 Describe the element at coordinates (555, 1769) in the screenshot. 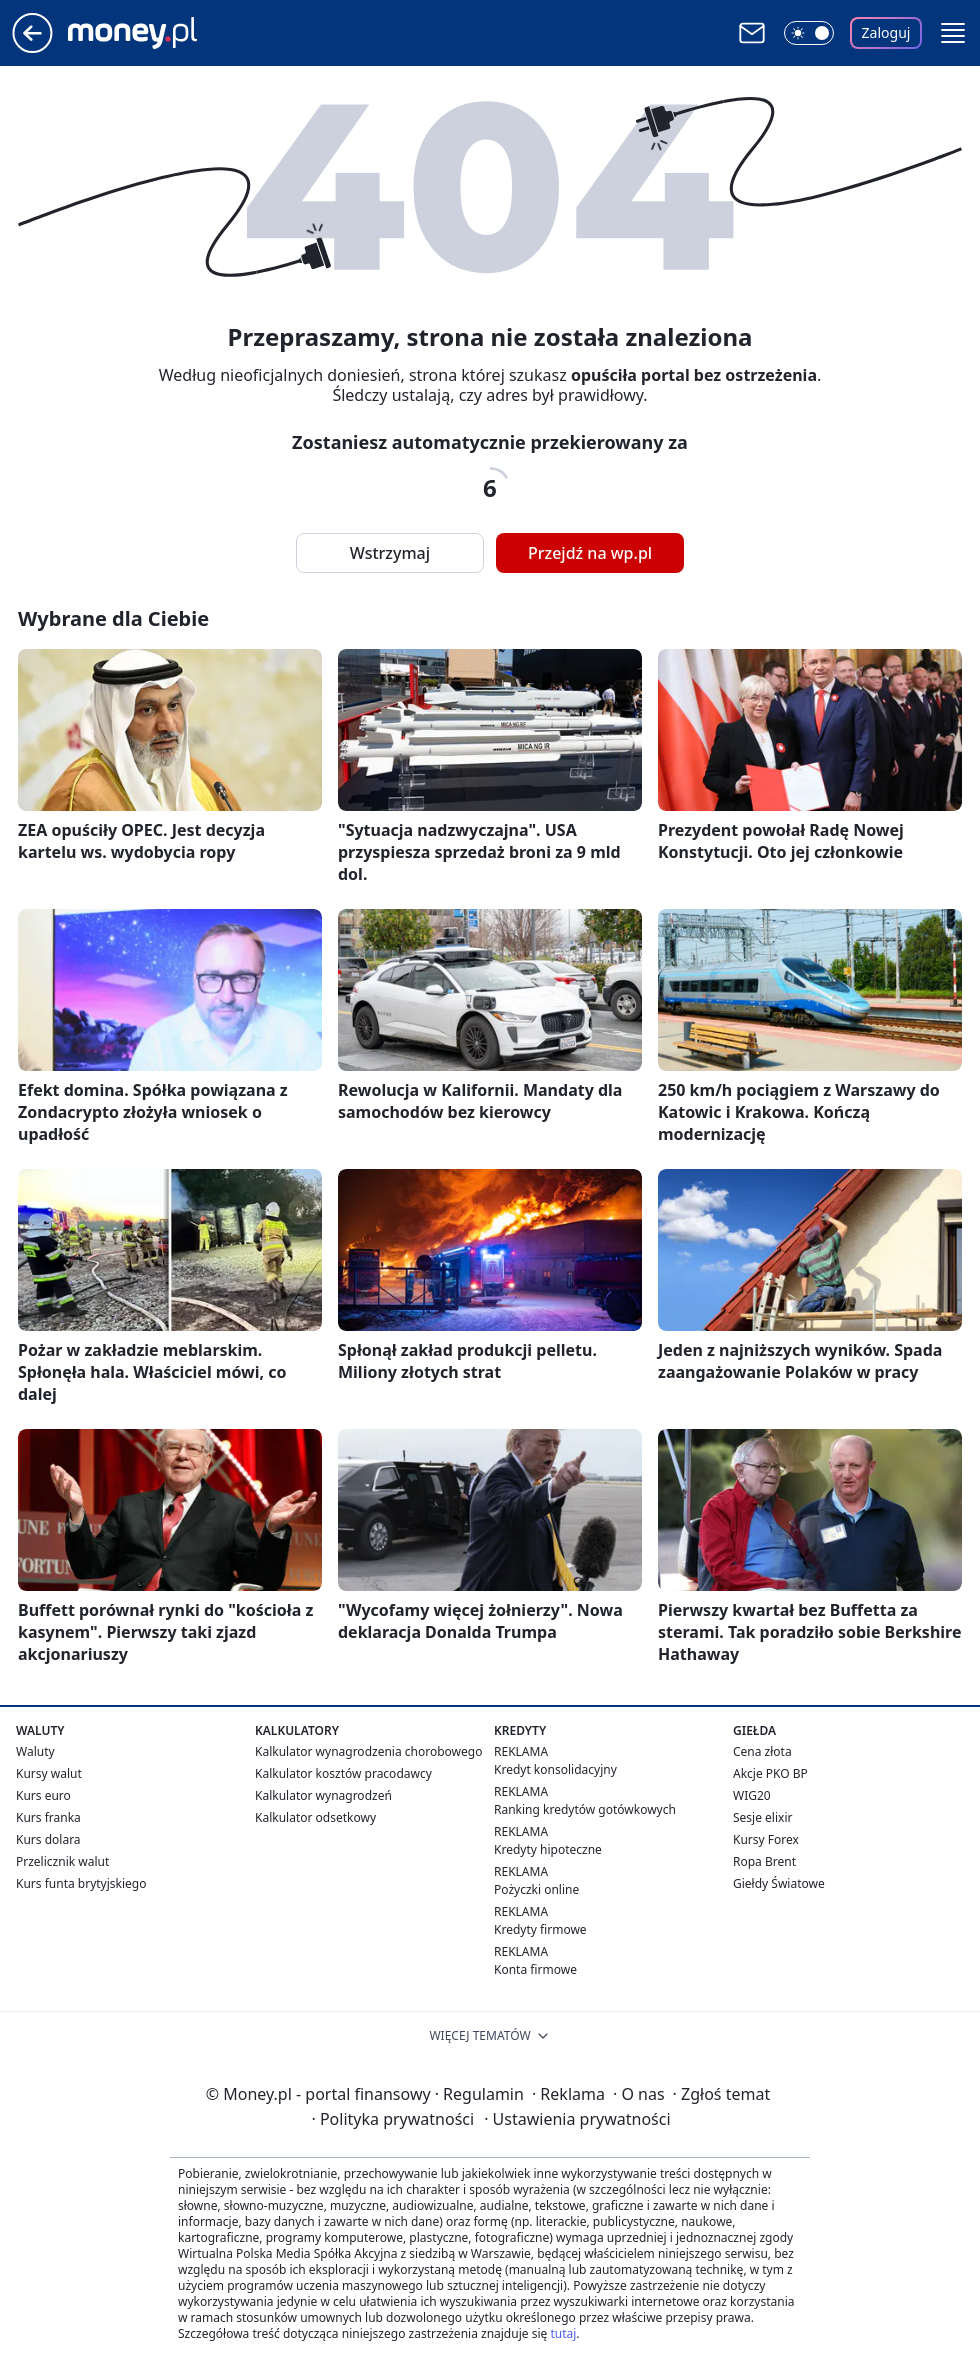

I see `Kredyt konsolidacyjny` at that location.